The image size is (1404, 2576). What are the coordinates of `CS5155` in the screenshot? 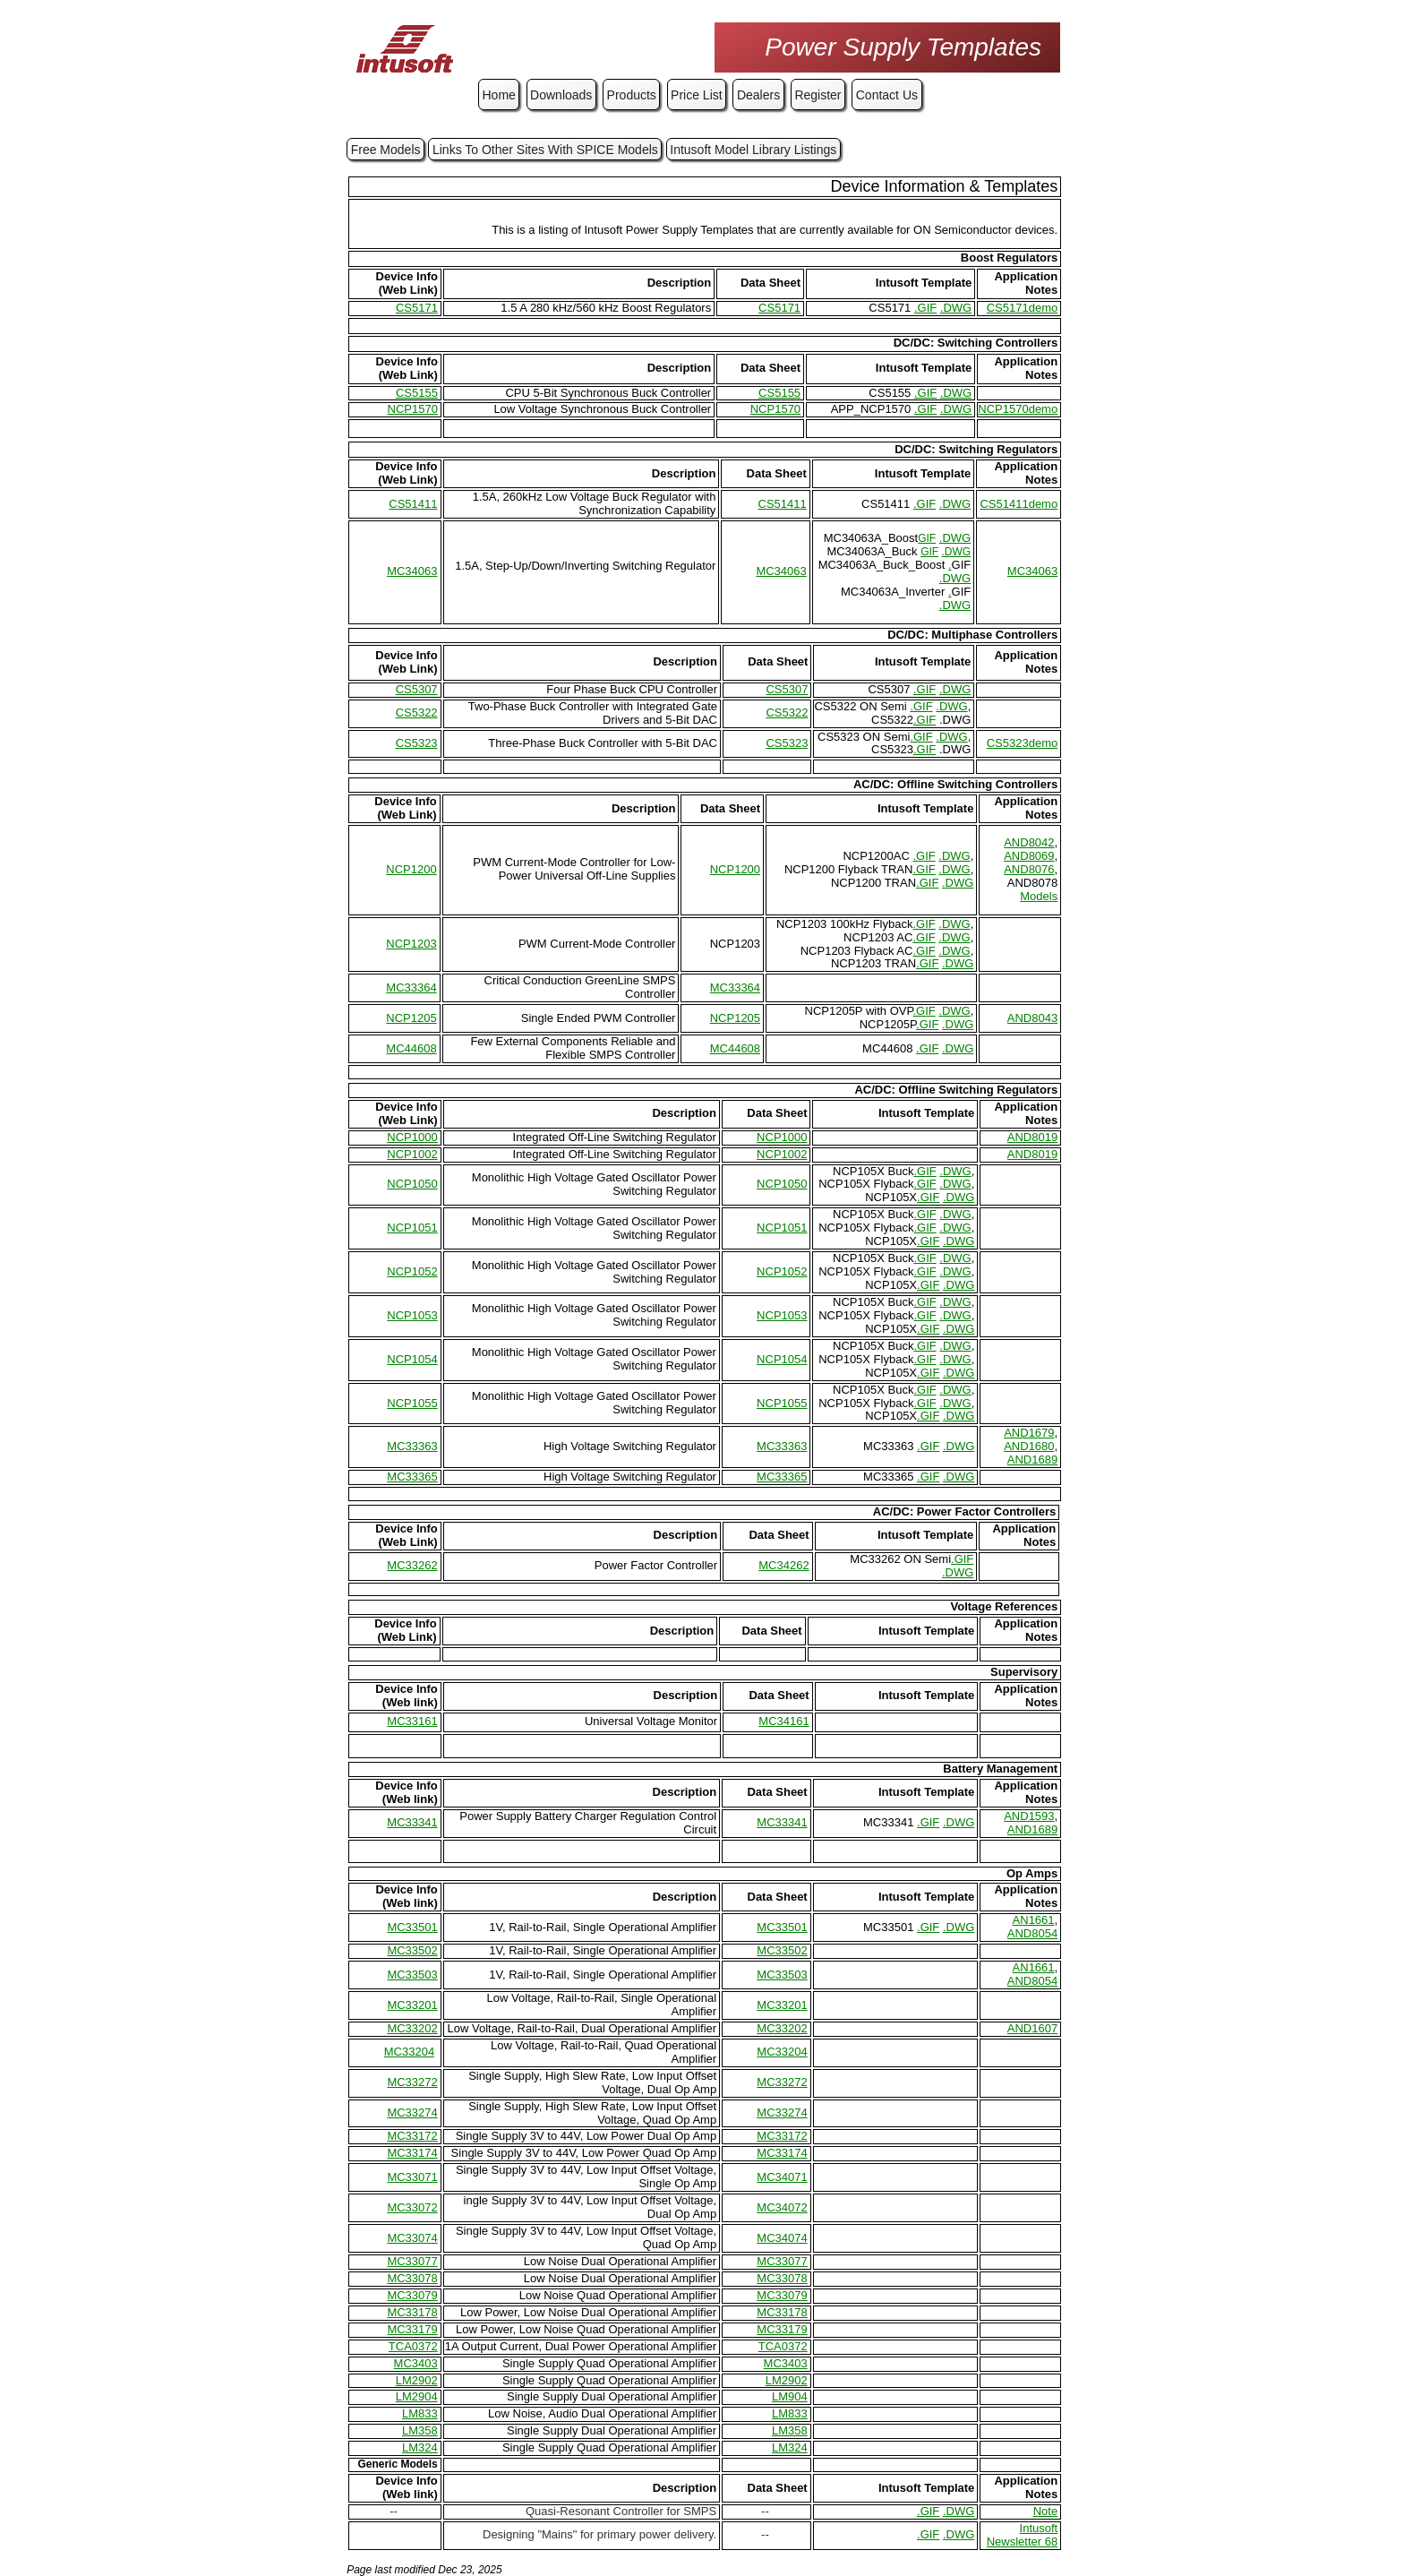 It's located at (417, 392).